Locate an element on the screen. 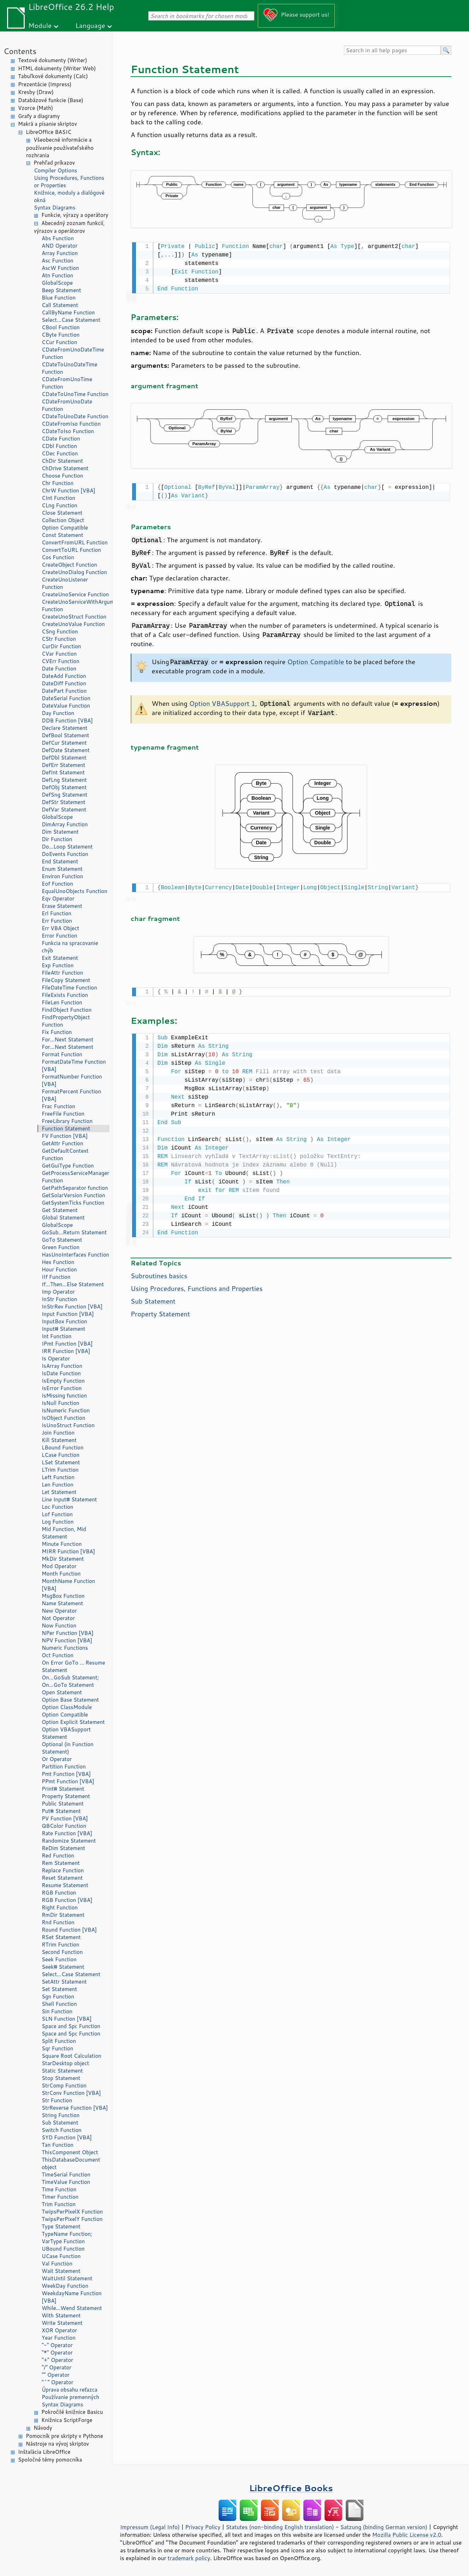  Knižnice, moduly a dialógové okná is located at coordinates (69, 196).